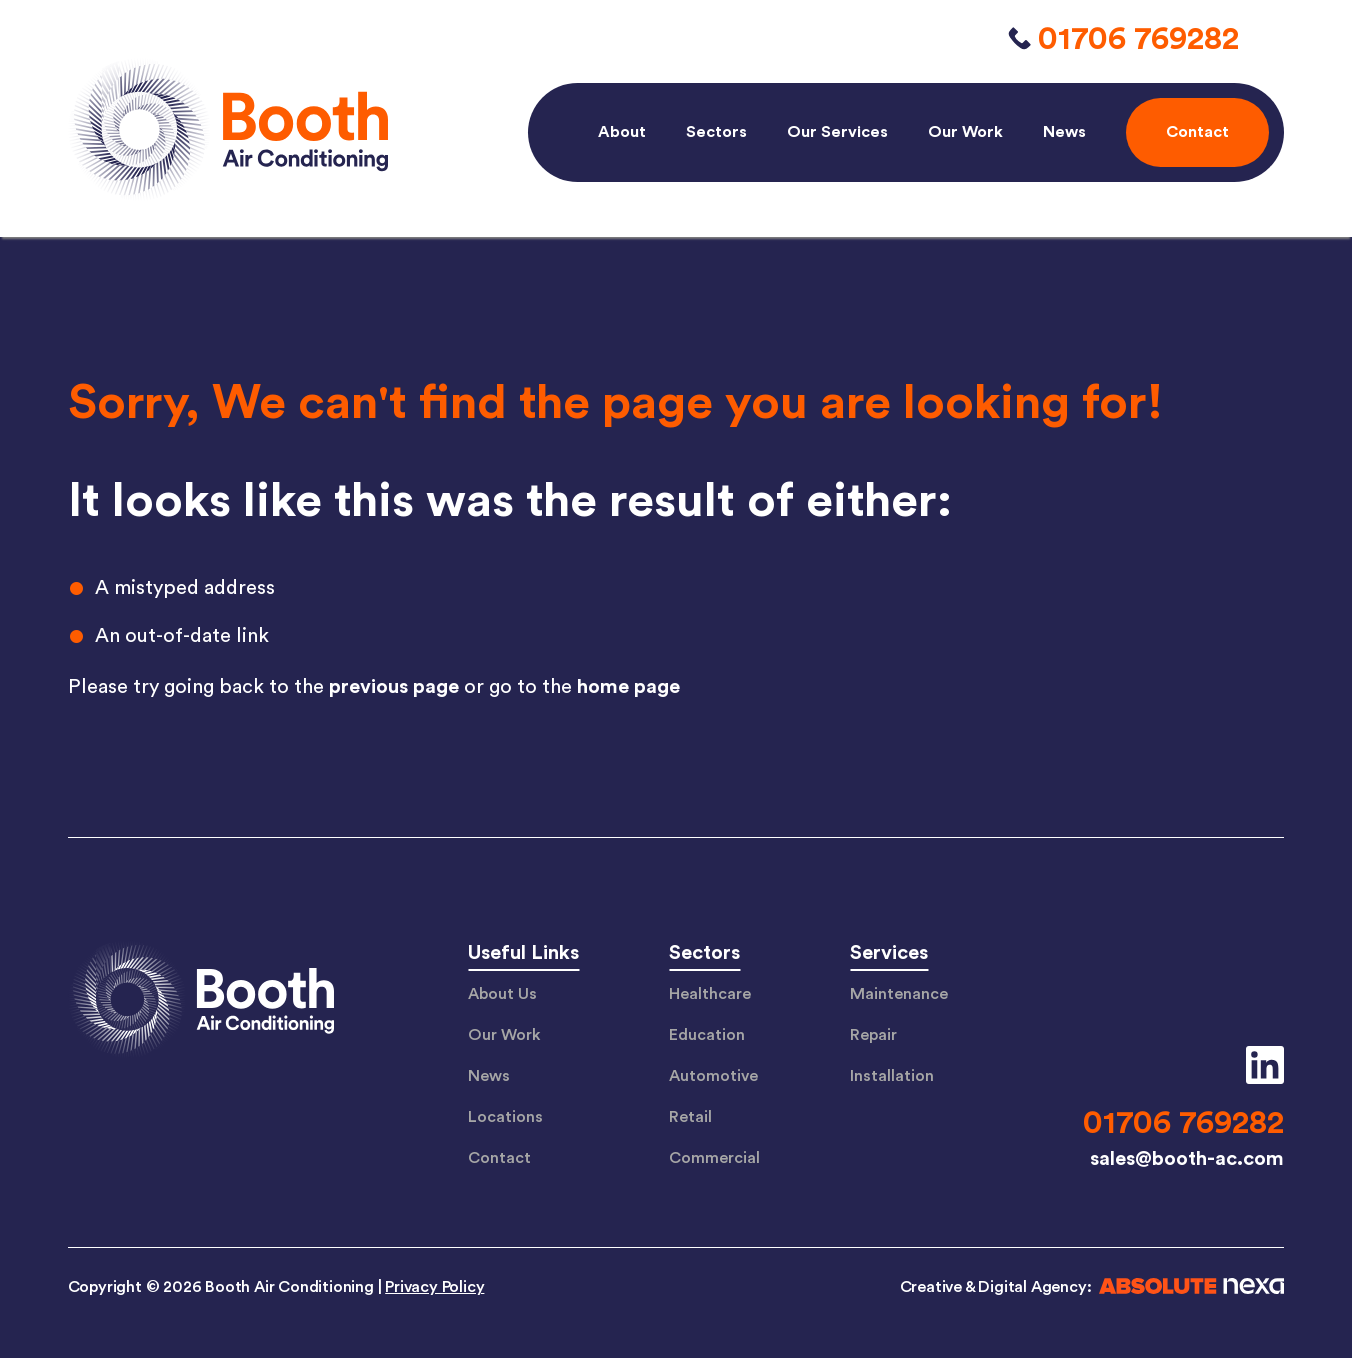  What do you see at coordinates (837, 132) in the screenshot?
I see `Our Services` at bounding box center [837, 132].